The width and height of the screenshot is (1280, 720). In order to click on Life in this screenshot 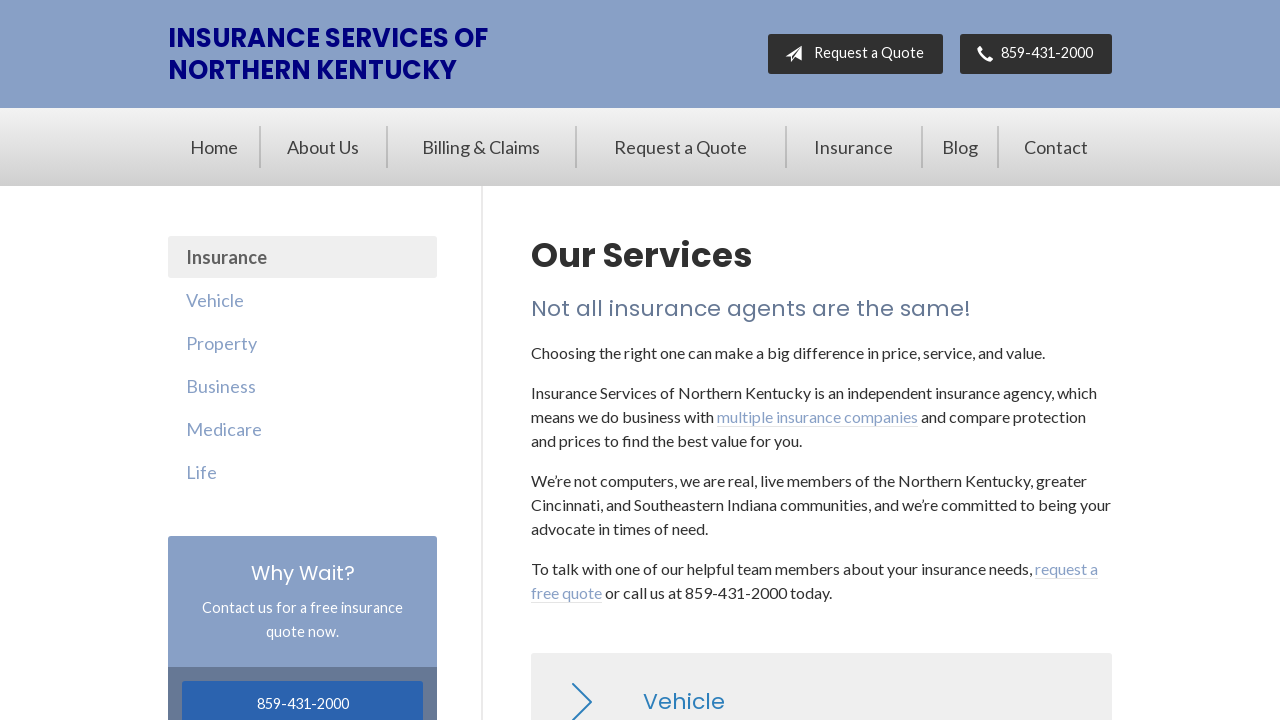, I will do `click(201, 472)`.